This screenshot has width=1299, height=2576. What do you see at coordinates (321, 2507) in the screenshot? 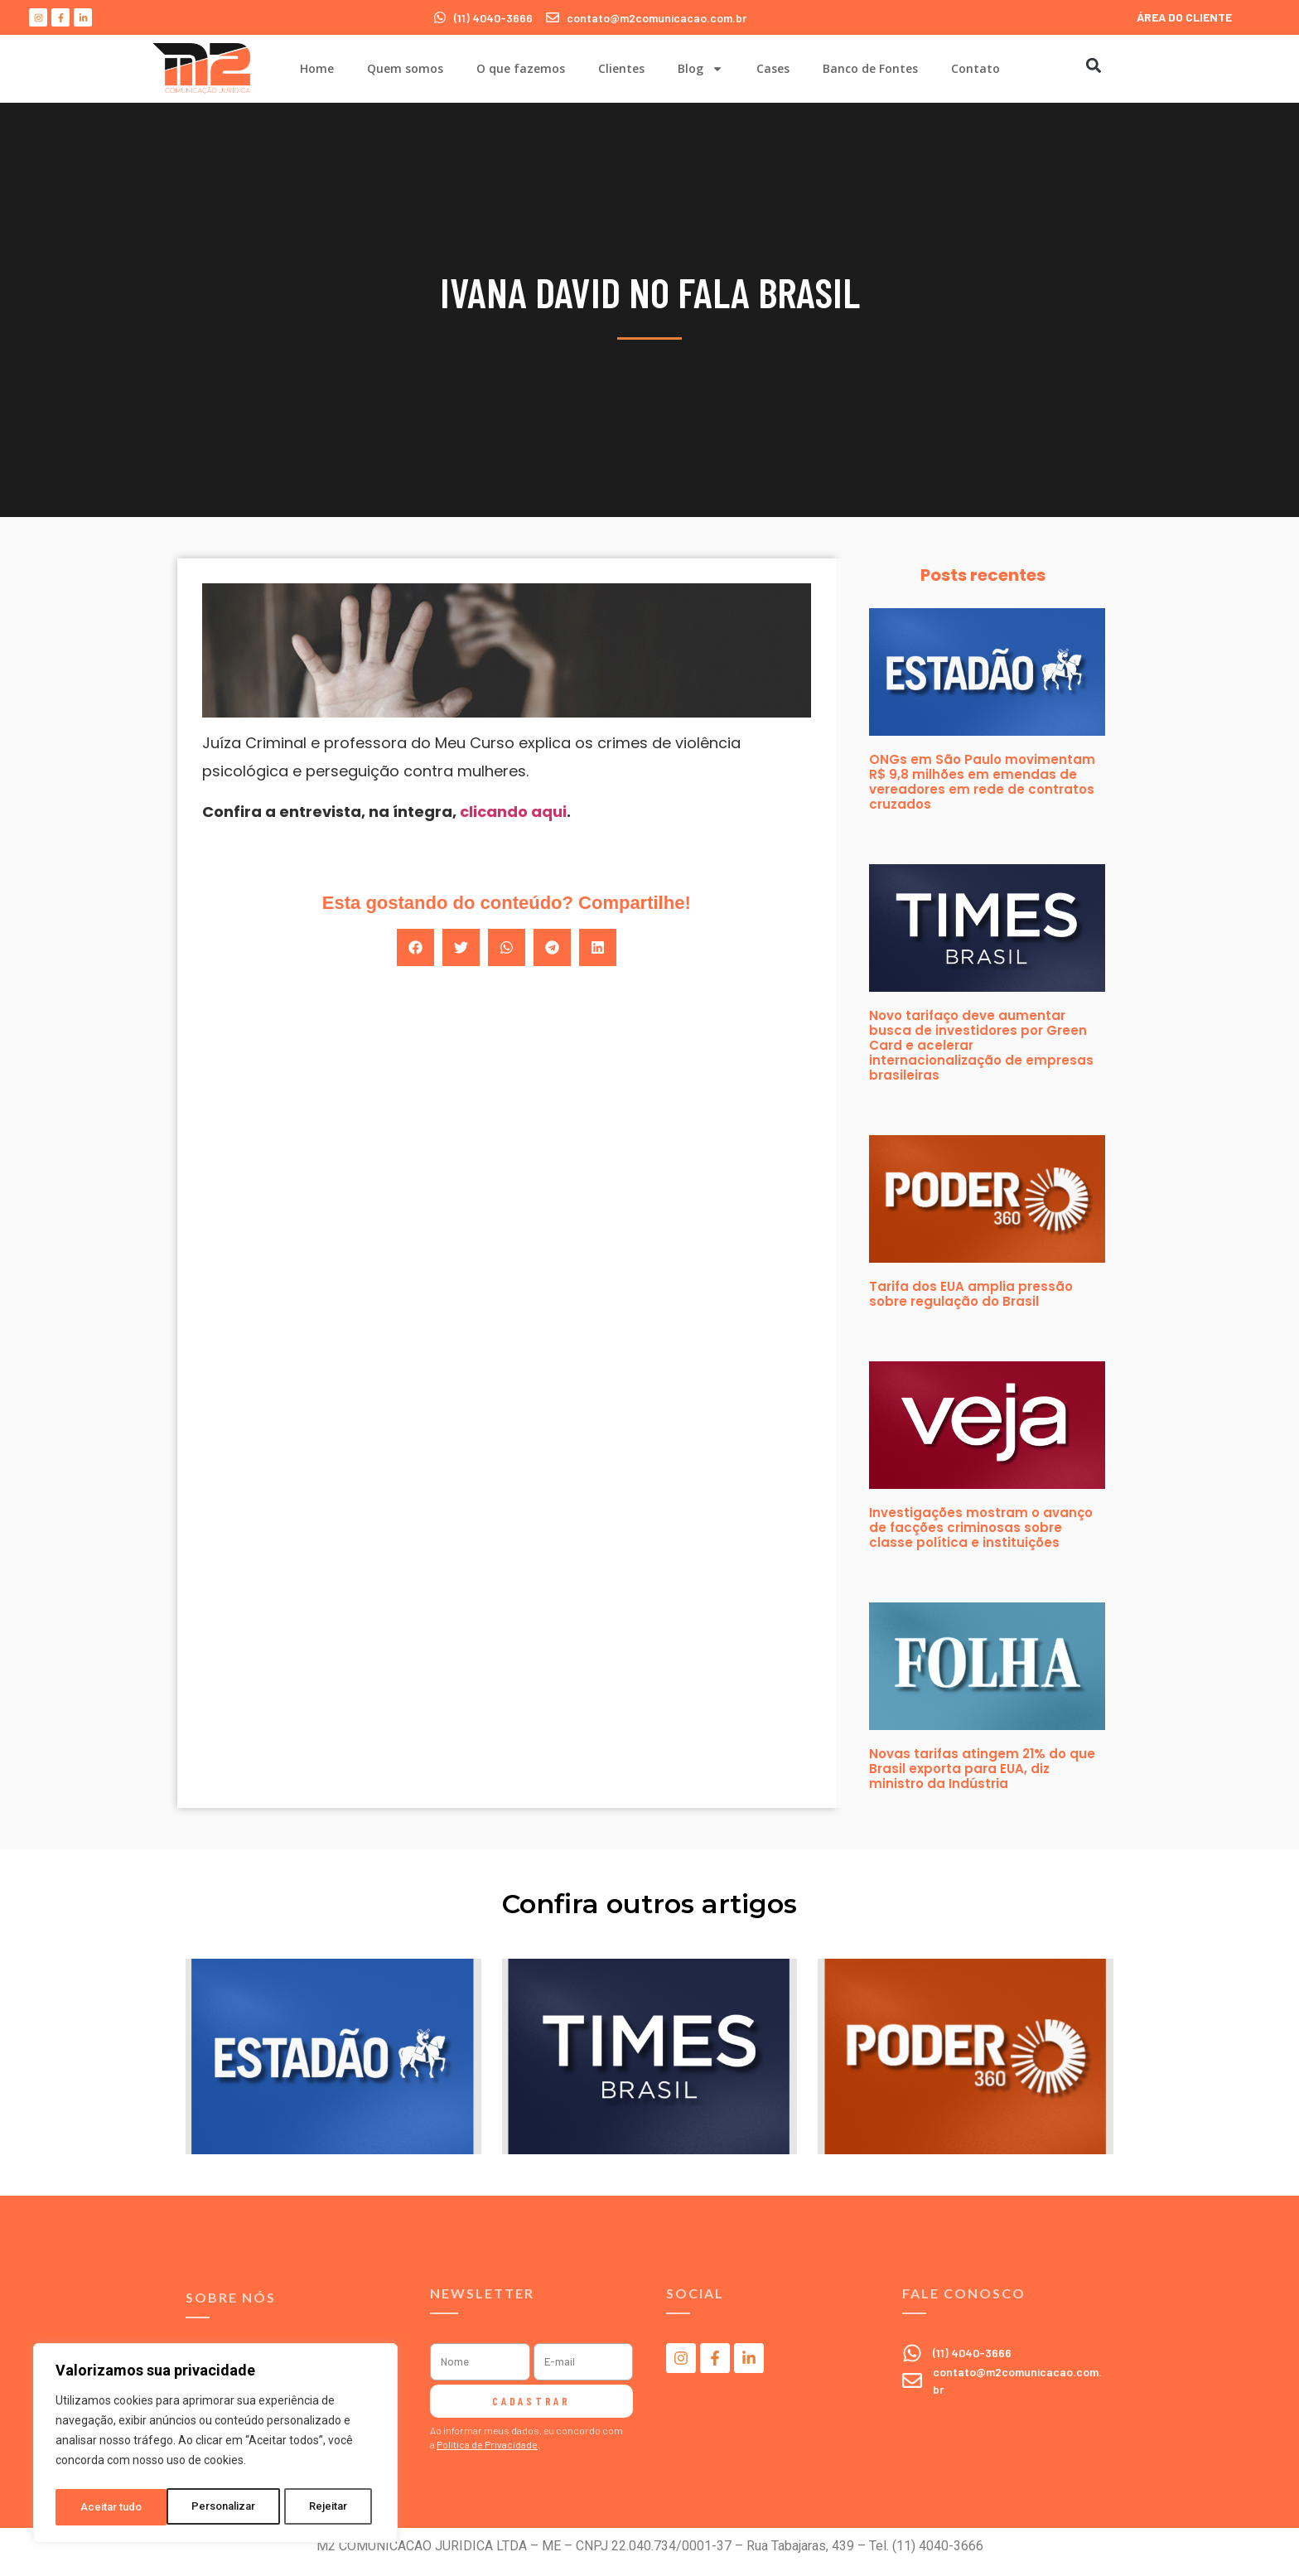
I see `Aceitar tudo` at bounding box center [321, 2507].